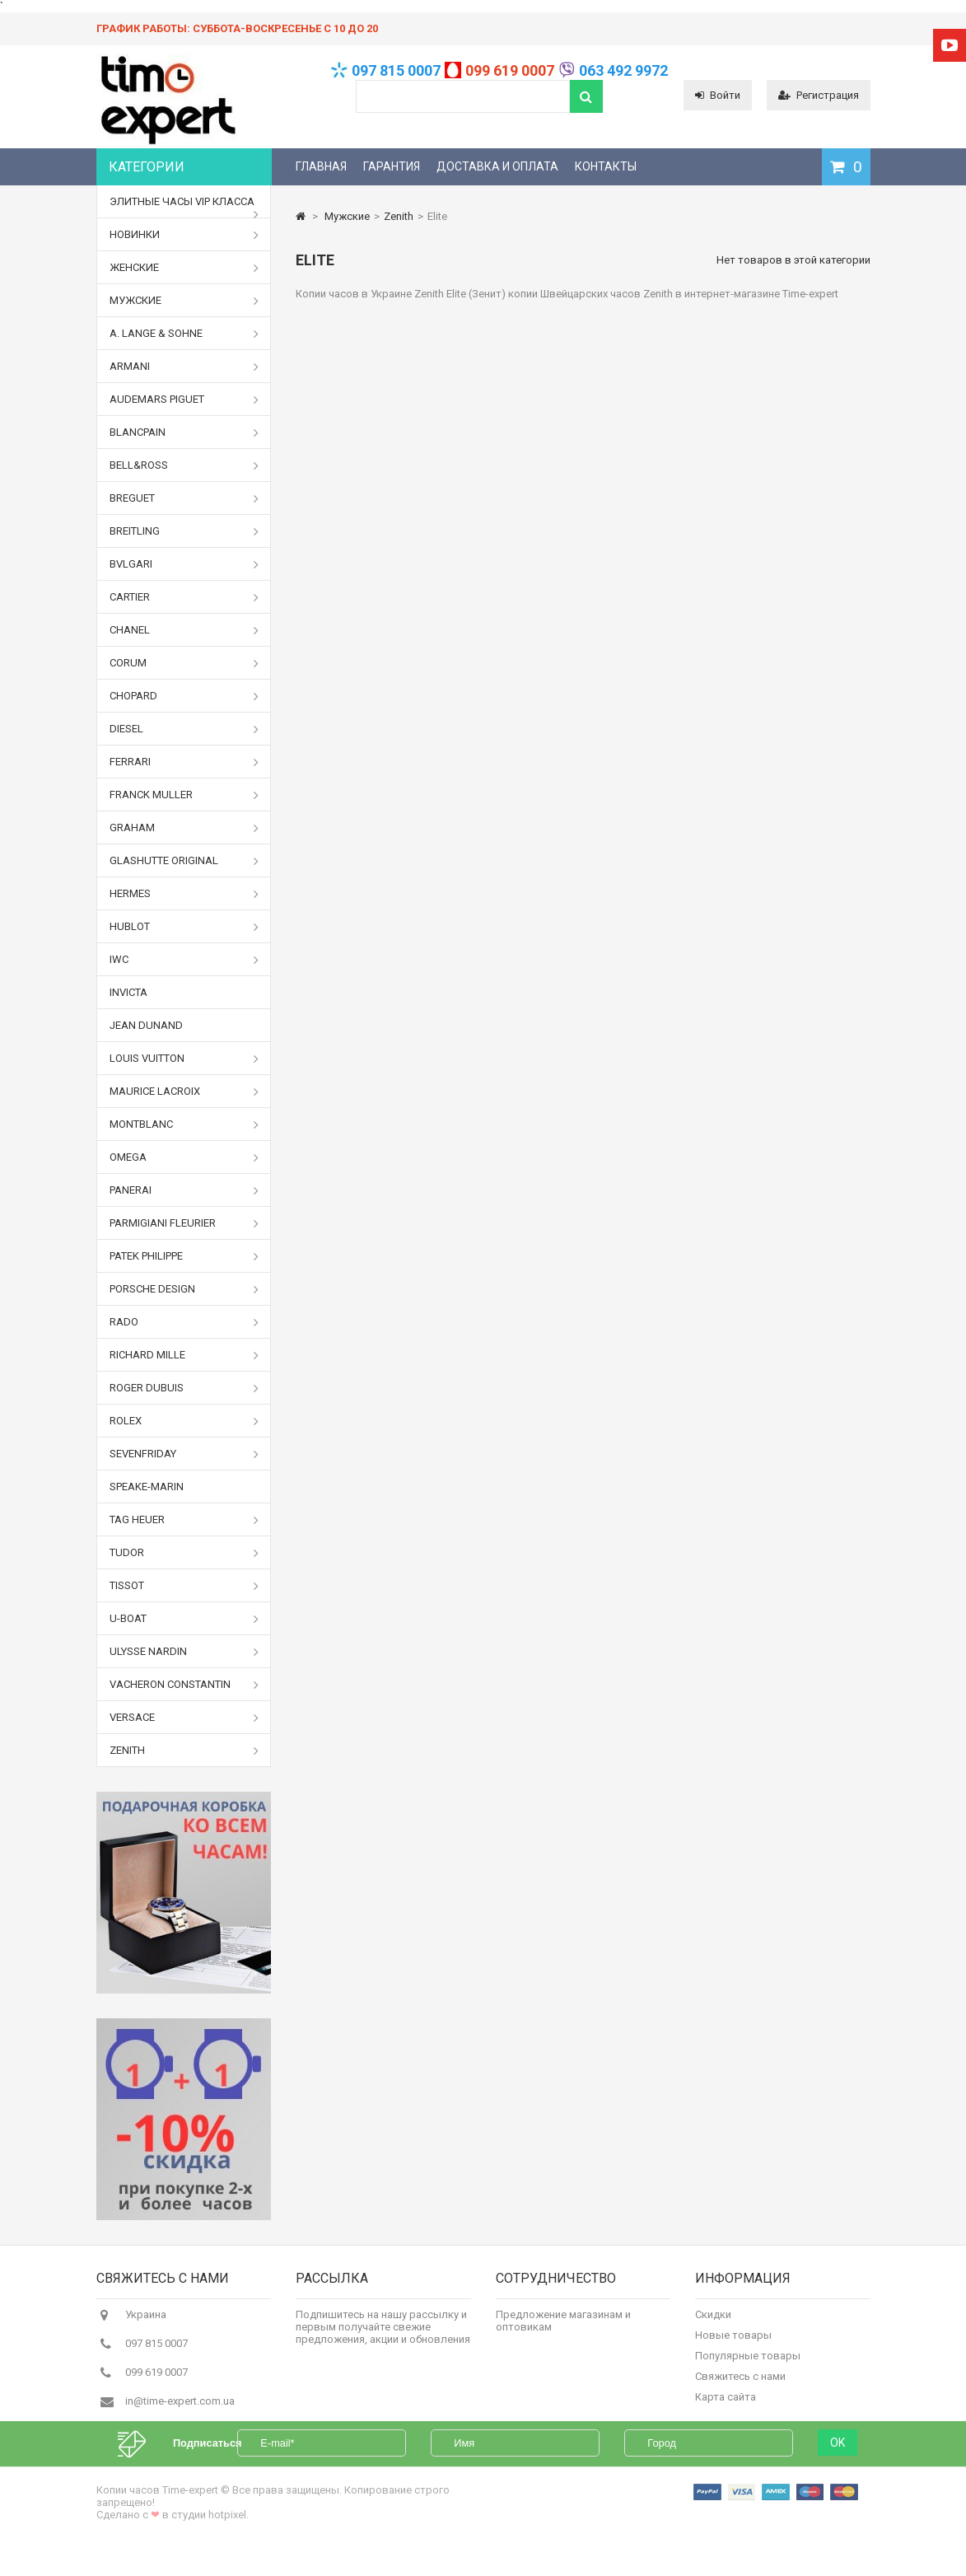 The image size is (966, 2576). I want to click on Maurice Lacroix, so click(184, 1091).